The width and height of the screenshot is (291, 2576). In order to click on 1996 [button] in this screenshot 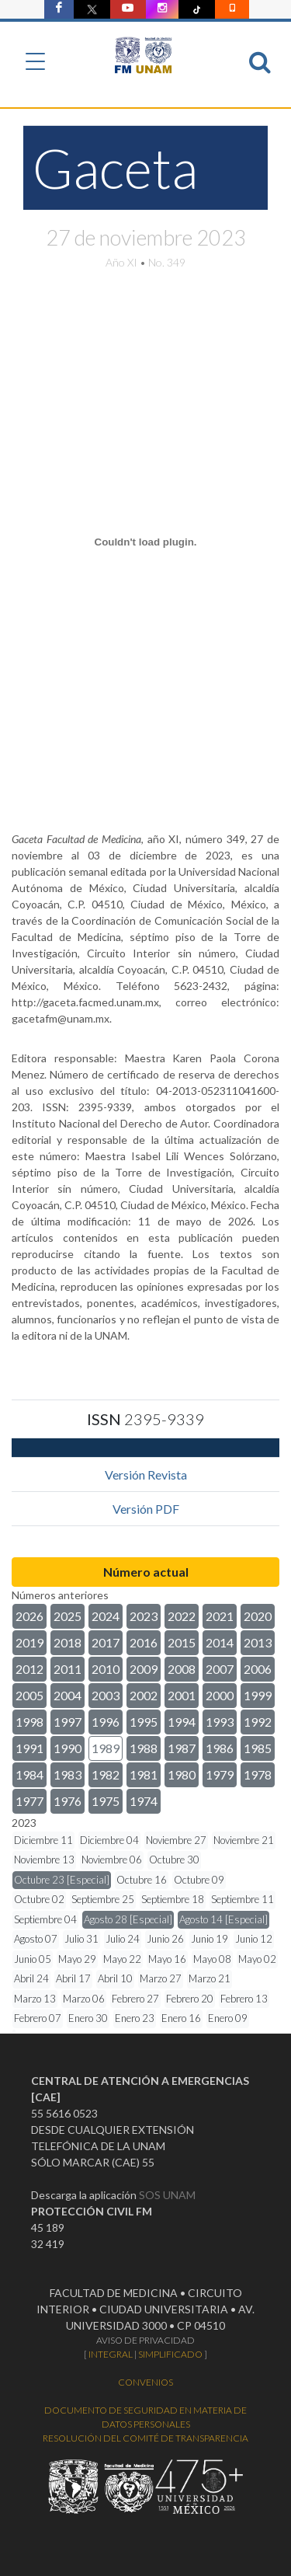, I will do `click(106, 1721)`.